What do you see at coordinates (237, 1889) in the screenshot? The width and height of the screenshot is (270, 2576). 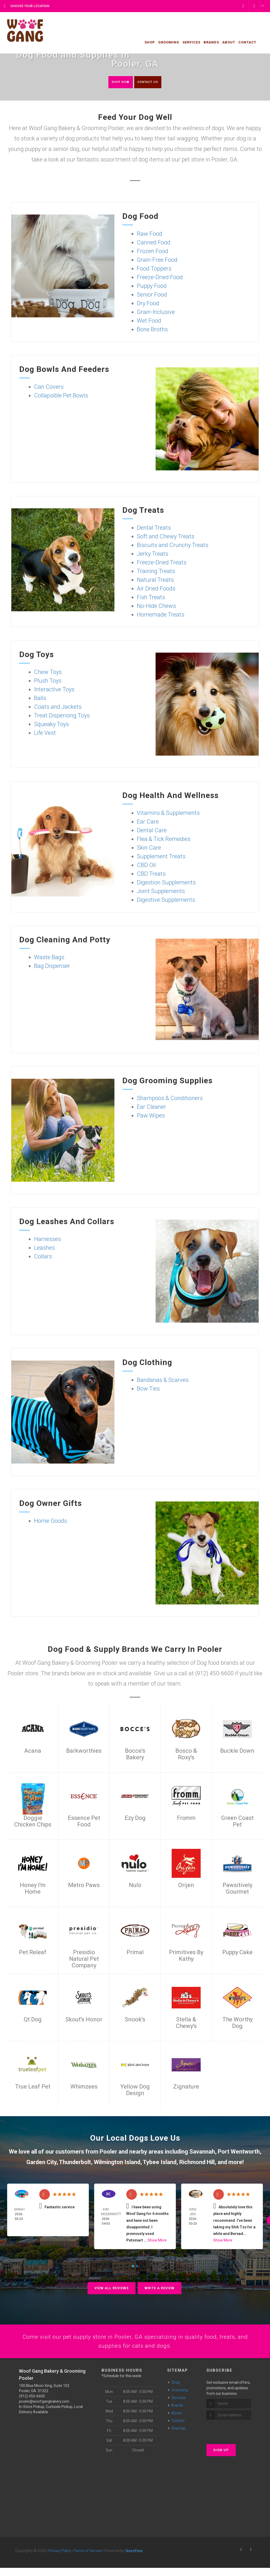 I see `Pawsitively Gourmet` at bounding box center [237, 1889].